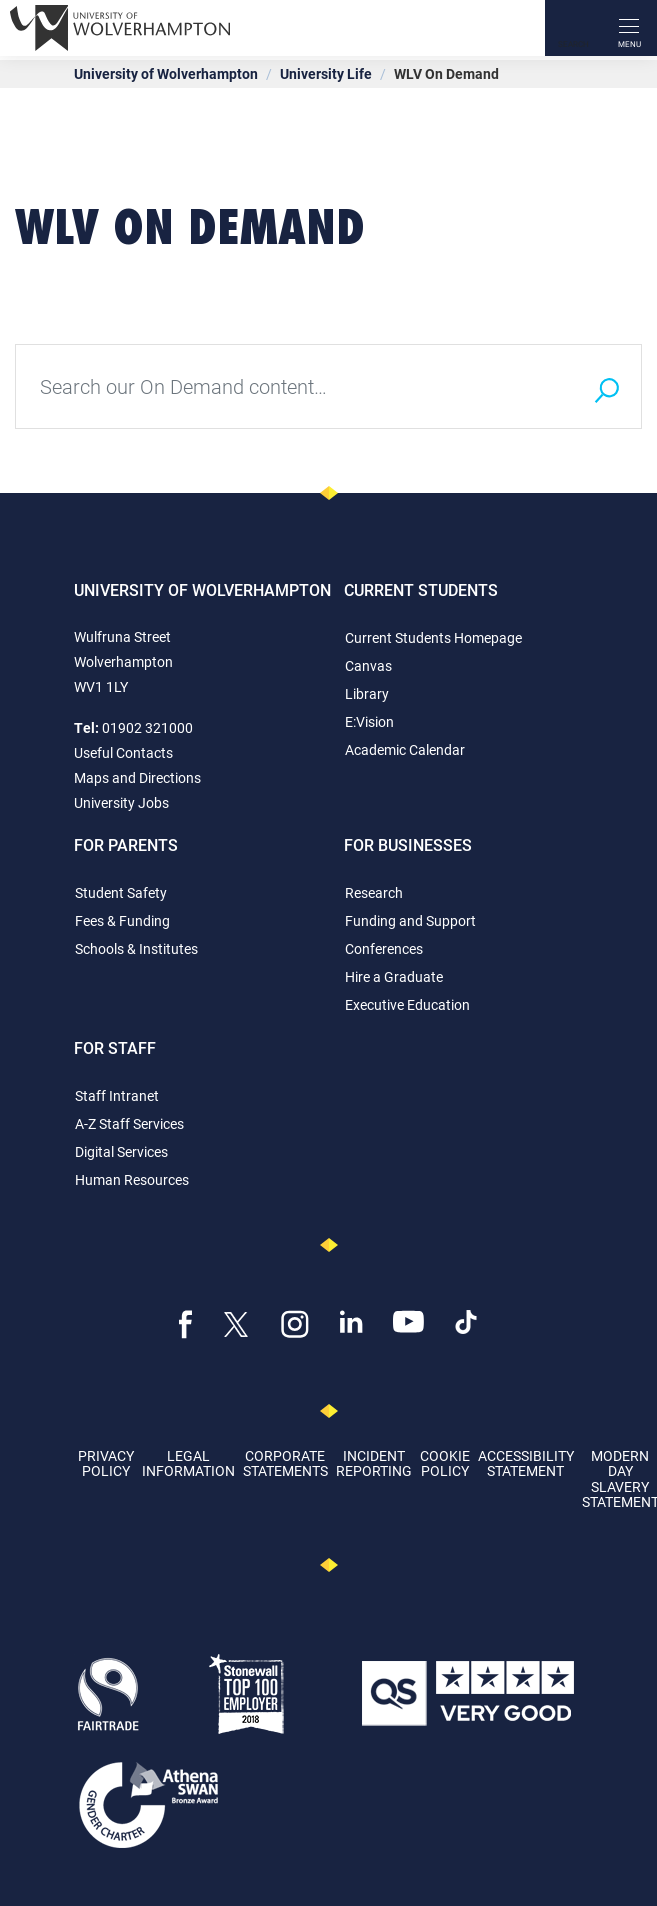 The image size is (657, 1906). Describe the element at coordinates (367, 693) in the screenshot. I see `Library` at that location.